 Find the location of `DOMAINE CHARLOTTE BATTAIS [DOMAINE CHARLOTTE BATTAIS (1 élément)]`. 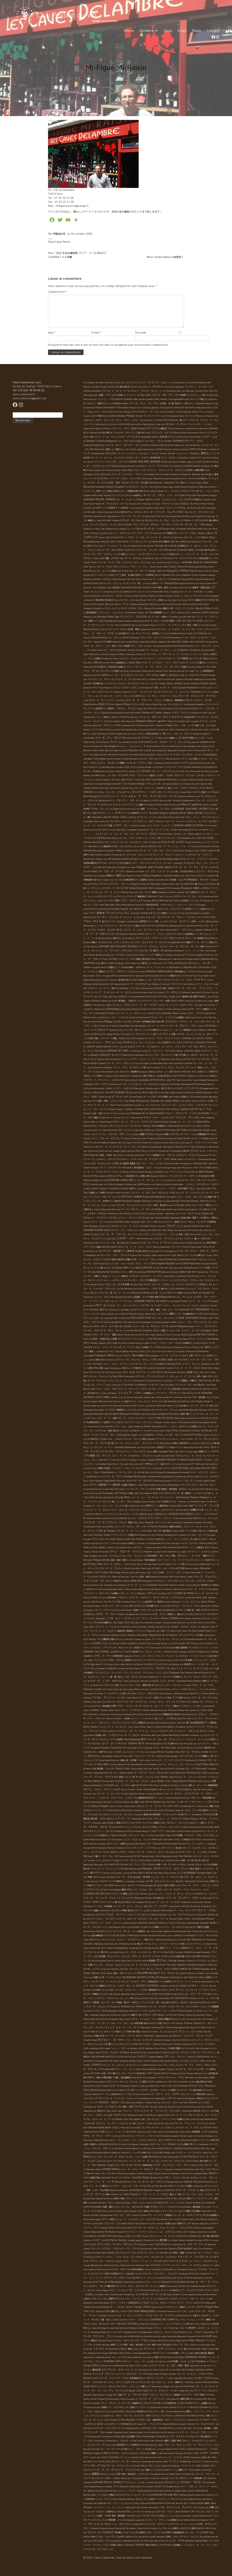

DOMAINE CHARLOTTE BATTAIS [DOMAINE CHARLOTTE BATTAIS (1 élément)] is located at coordinates (196, 1388).